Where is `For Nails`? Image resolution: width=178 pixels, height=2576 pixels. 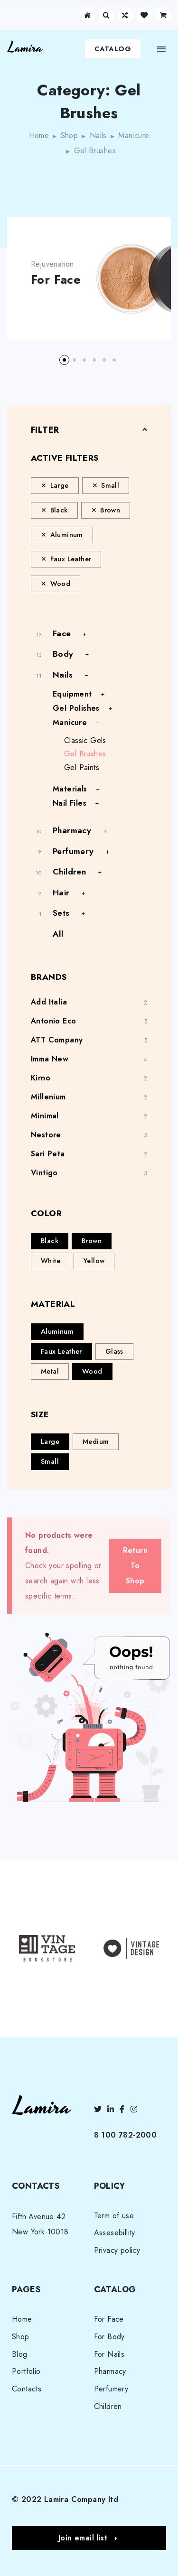
For Nails is located at coordinates (109, 2354).